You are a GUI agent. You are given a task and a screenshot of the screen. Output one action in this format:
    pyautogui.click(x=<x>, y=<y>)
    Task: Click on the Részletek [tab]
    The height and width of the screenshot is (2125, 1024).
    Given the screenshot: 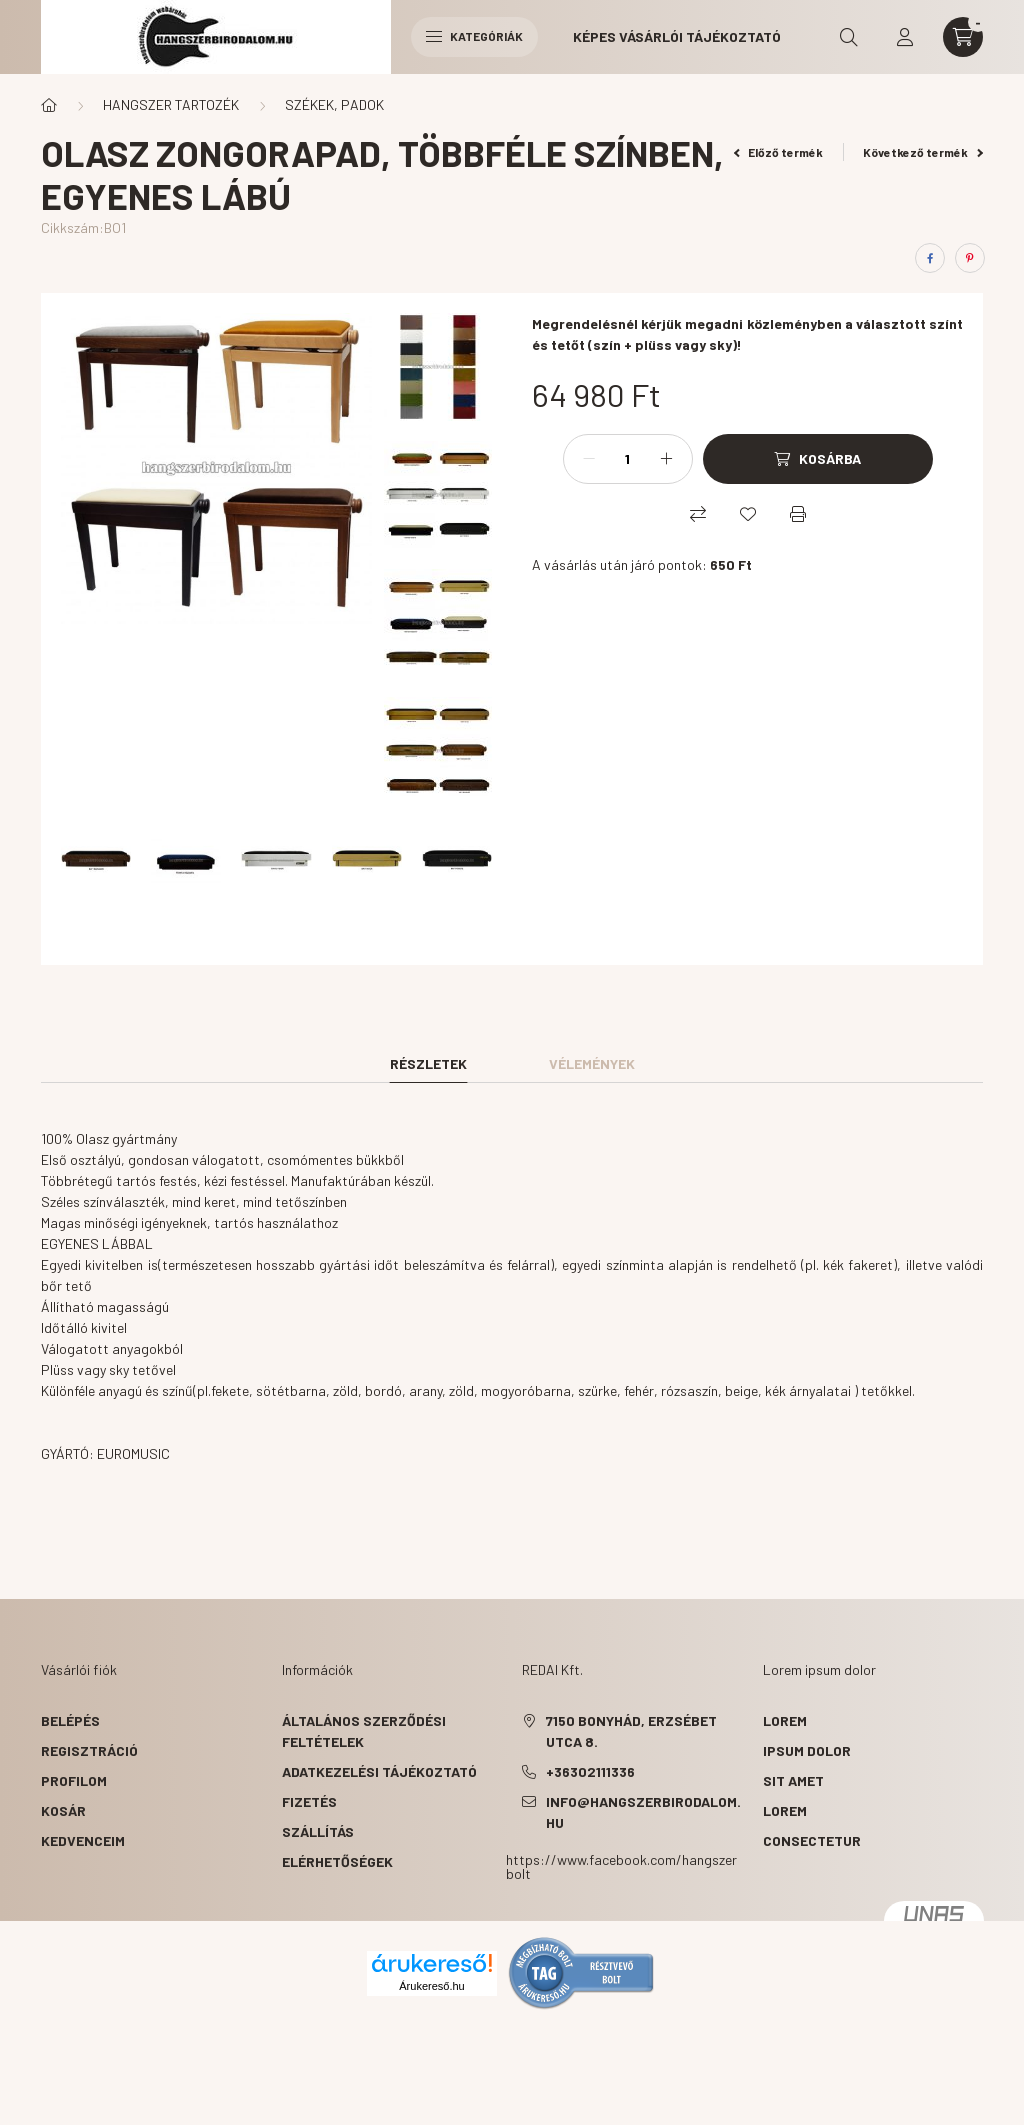 What is the action you would take?
    pyautogui.click(x=428, y=1063)
    